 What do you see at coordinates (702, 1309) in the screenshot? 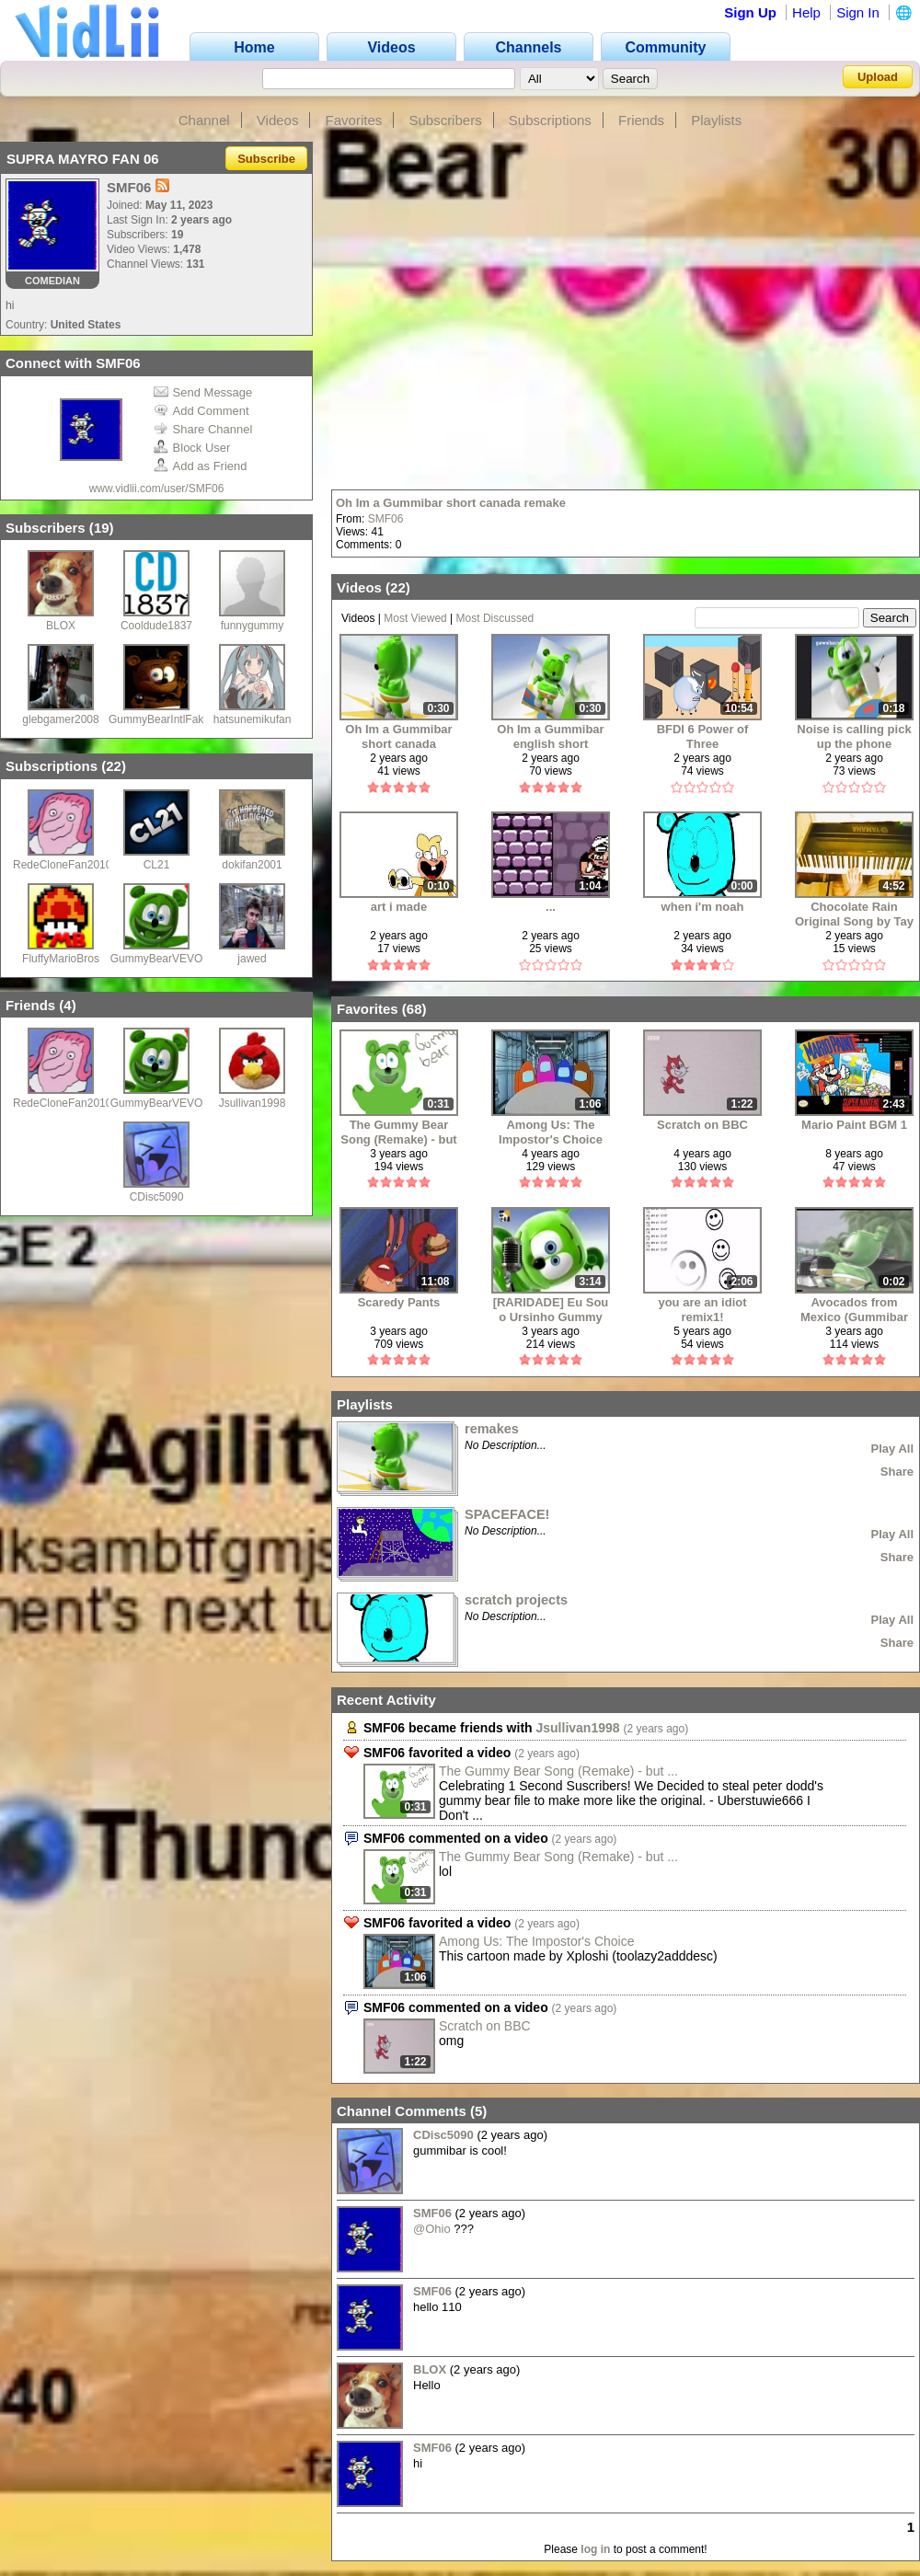
I see `you are an idiot remix1!` at bounding box center [702, 1309].